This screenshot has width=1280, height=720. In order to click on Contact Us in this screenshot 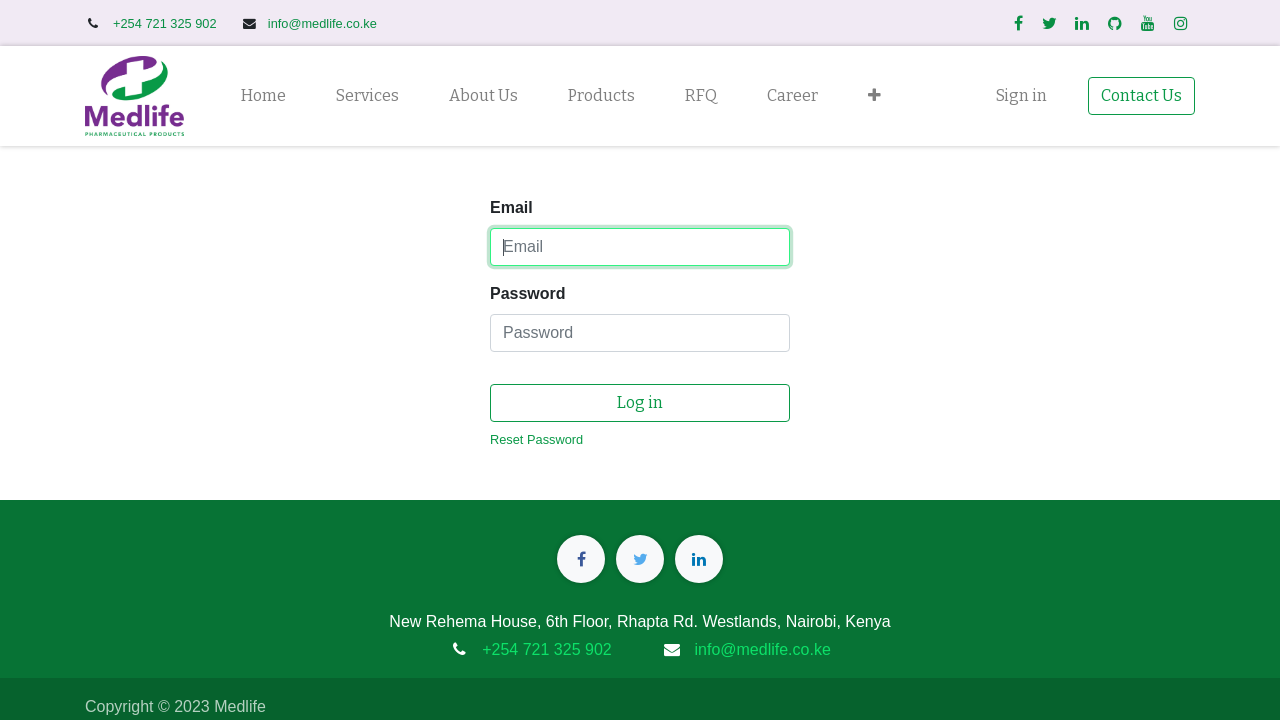, I will do `click(1141, 95)`.